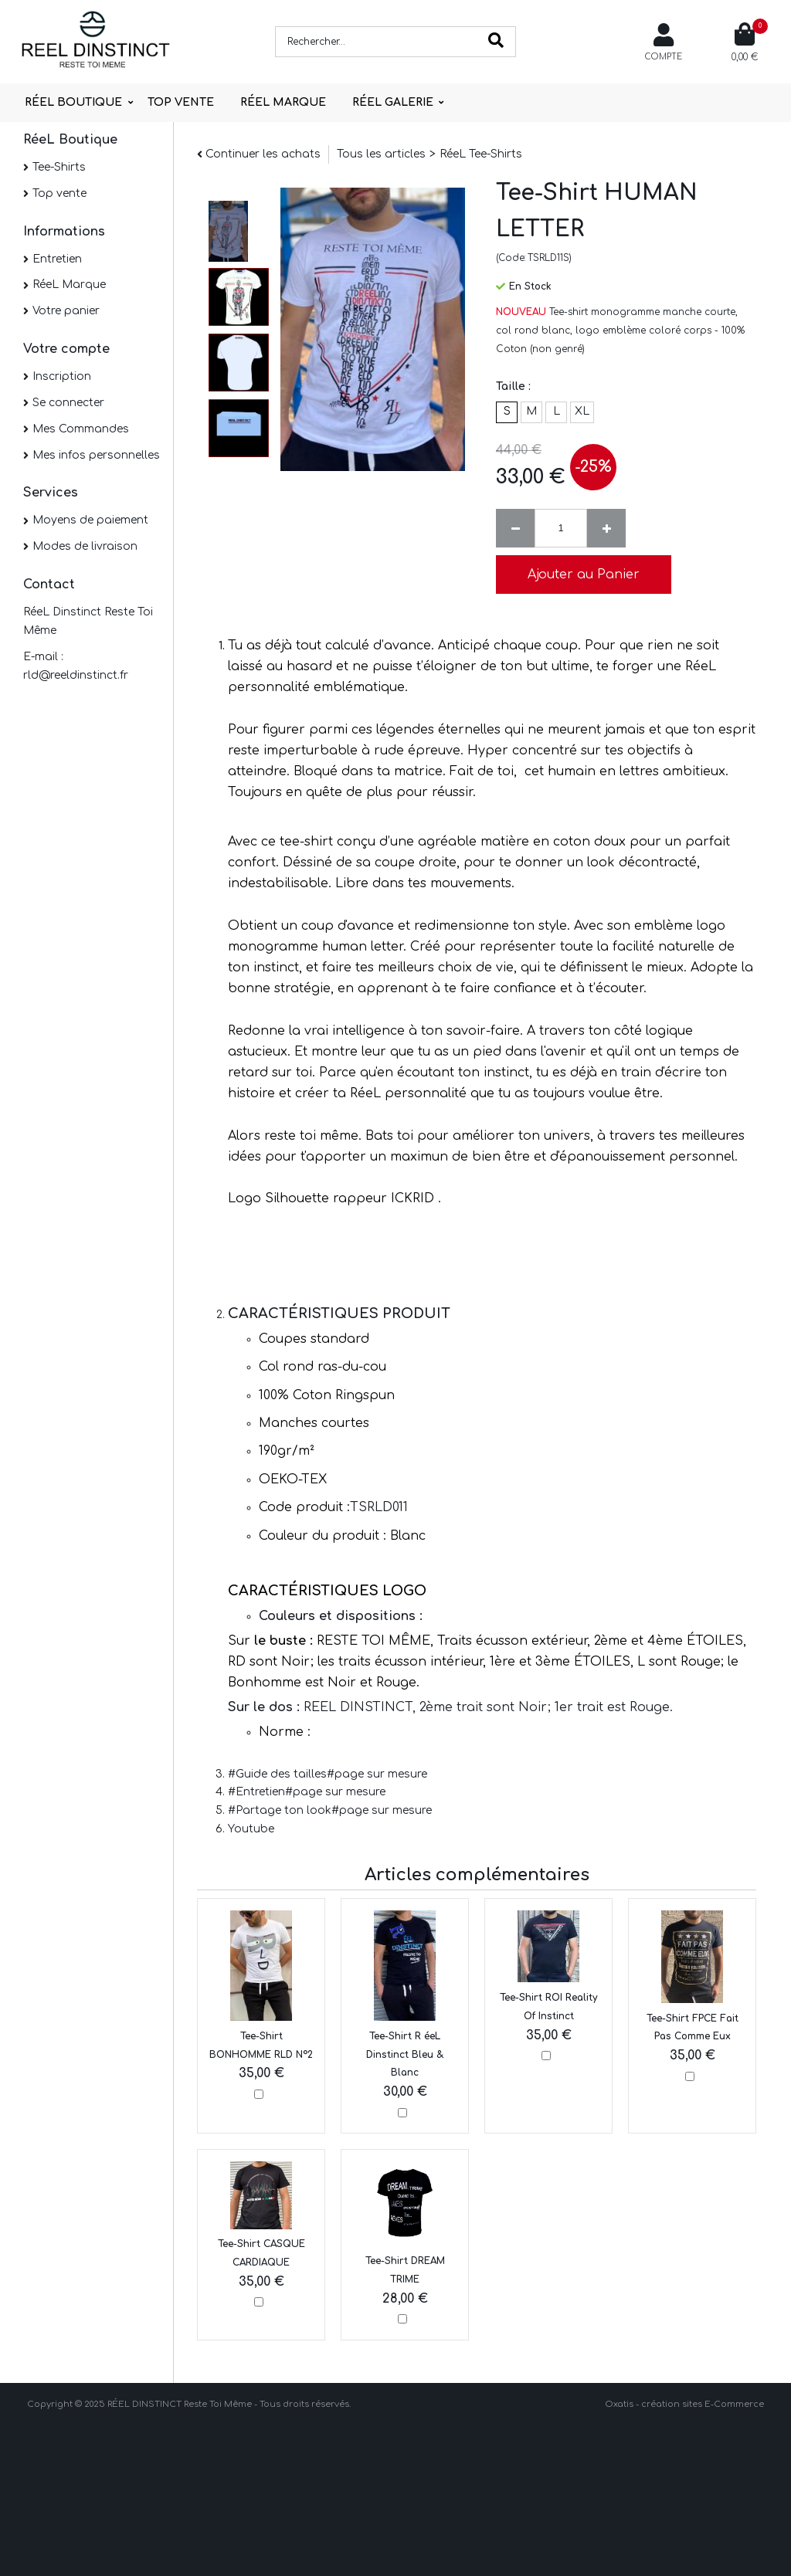 This screenshot has width=791, height=2576. Describe the element at coordinates (381, 154) in the screenshot. I see `Tous les articles` at that location.